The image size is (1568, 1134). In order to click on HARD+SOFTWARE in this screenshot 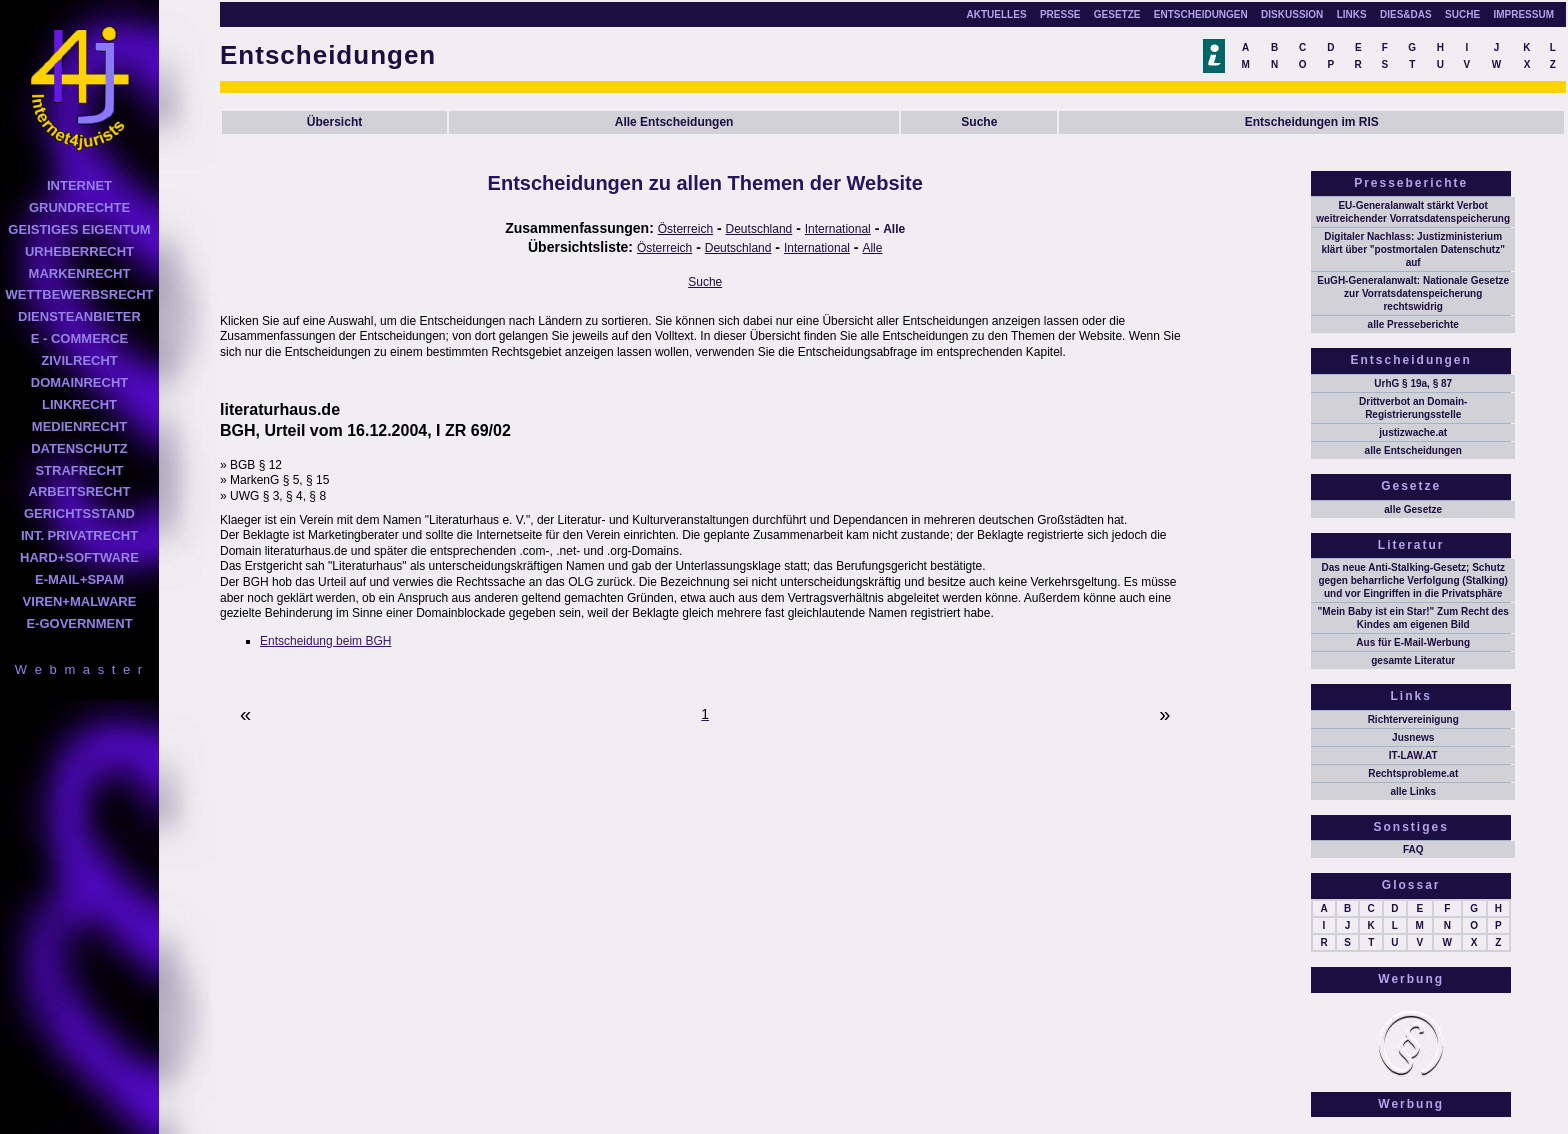, I will do `click(79, 557)`.